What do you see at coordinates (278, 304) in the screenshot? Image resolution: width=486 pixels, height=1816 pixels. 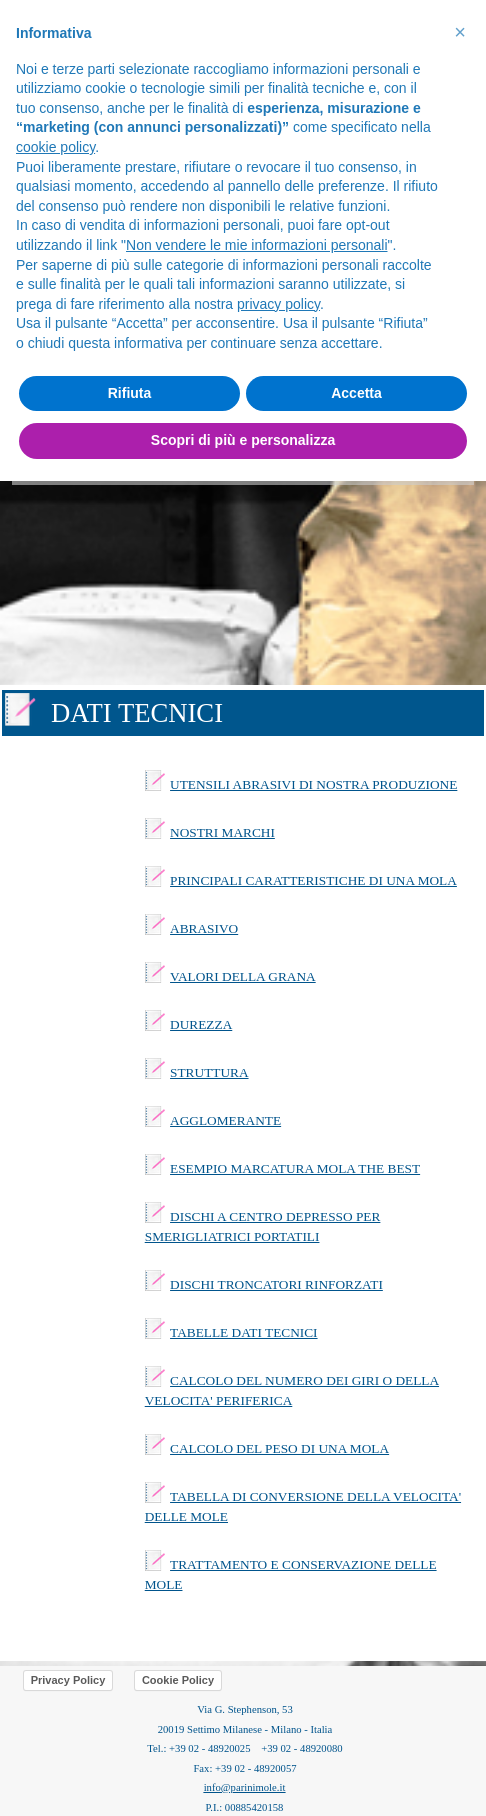 I see `privacy policy [button]` at bounding box center [278, 304].